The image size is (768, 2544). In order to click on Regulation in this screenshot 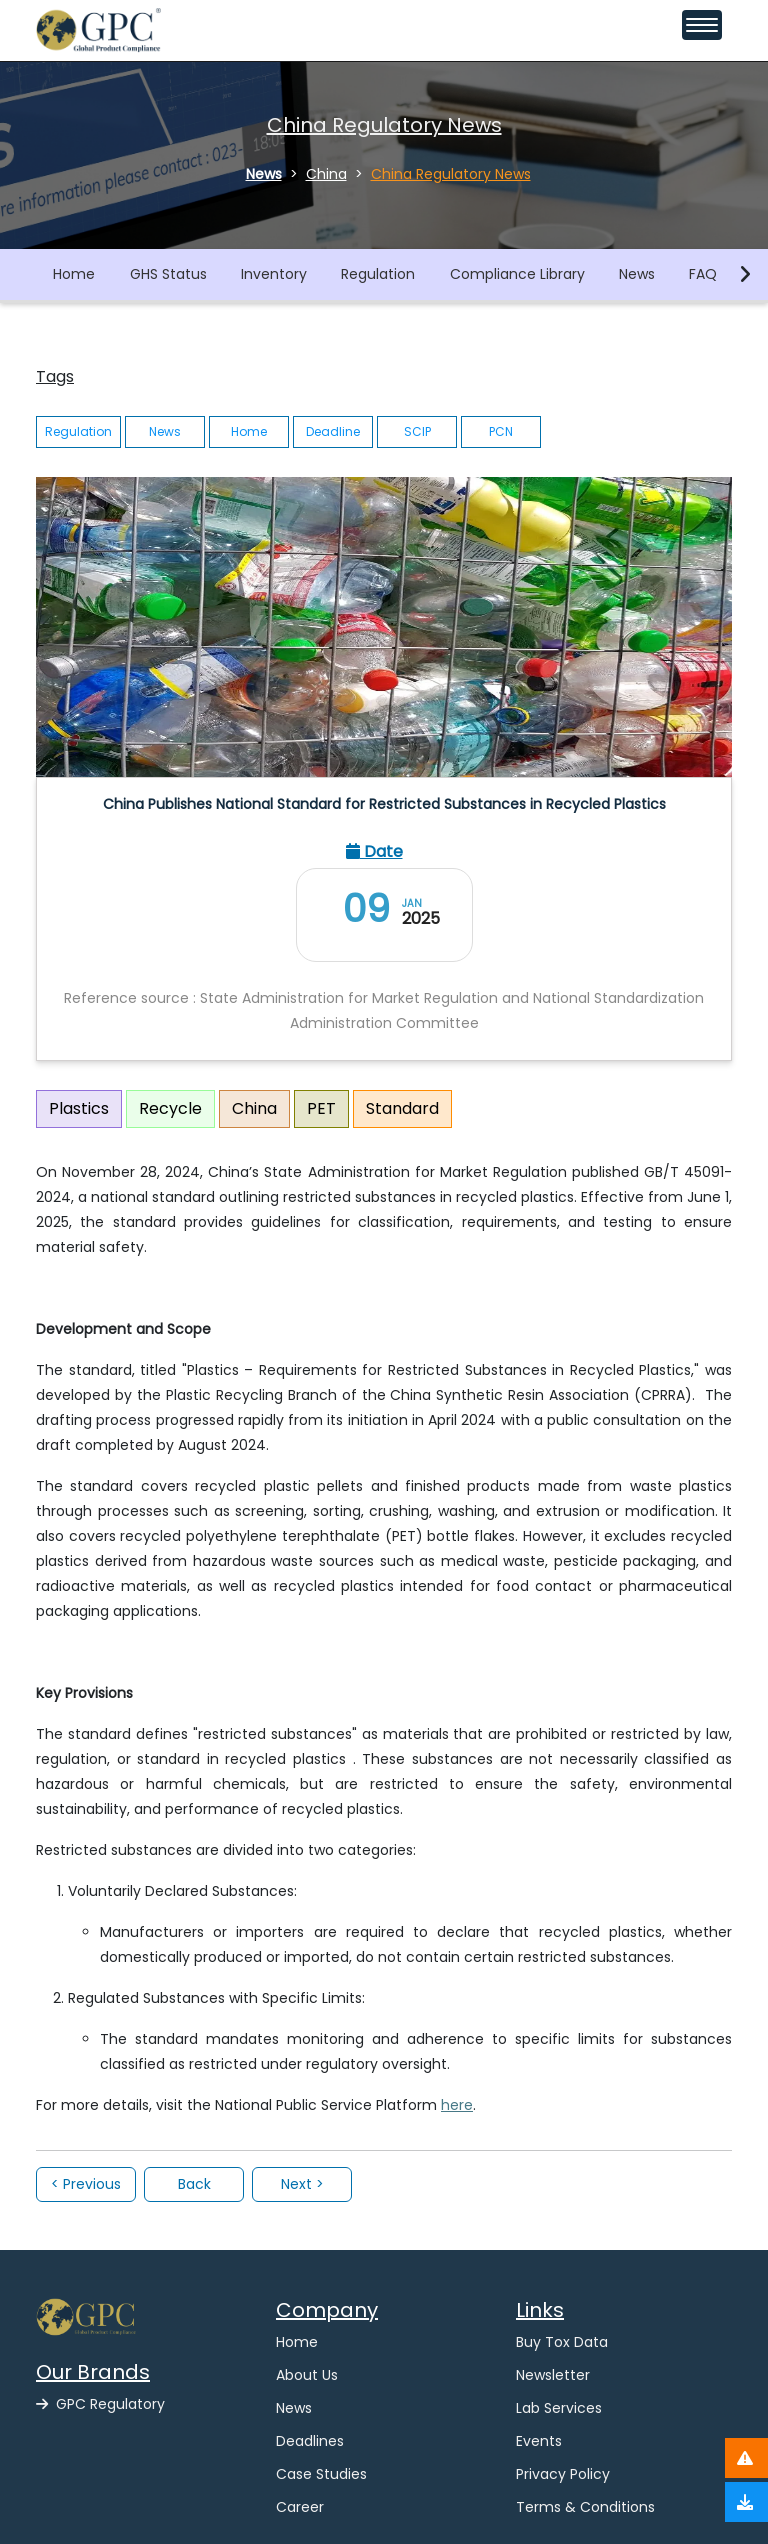, I will do `click(378, 274)`.